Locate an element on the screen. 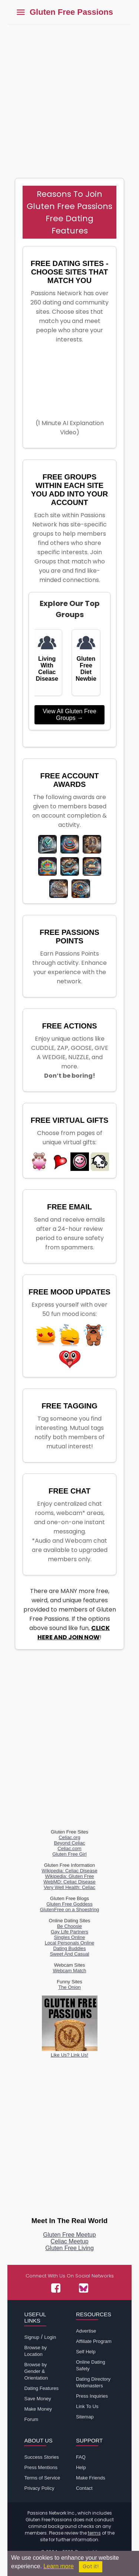 This screenshot has height=2576, width=139. Gluten Free Goddess is located at coordinates (69, 1904).